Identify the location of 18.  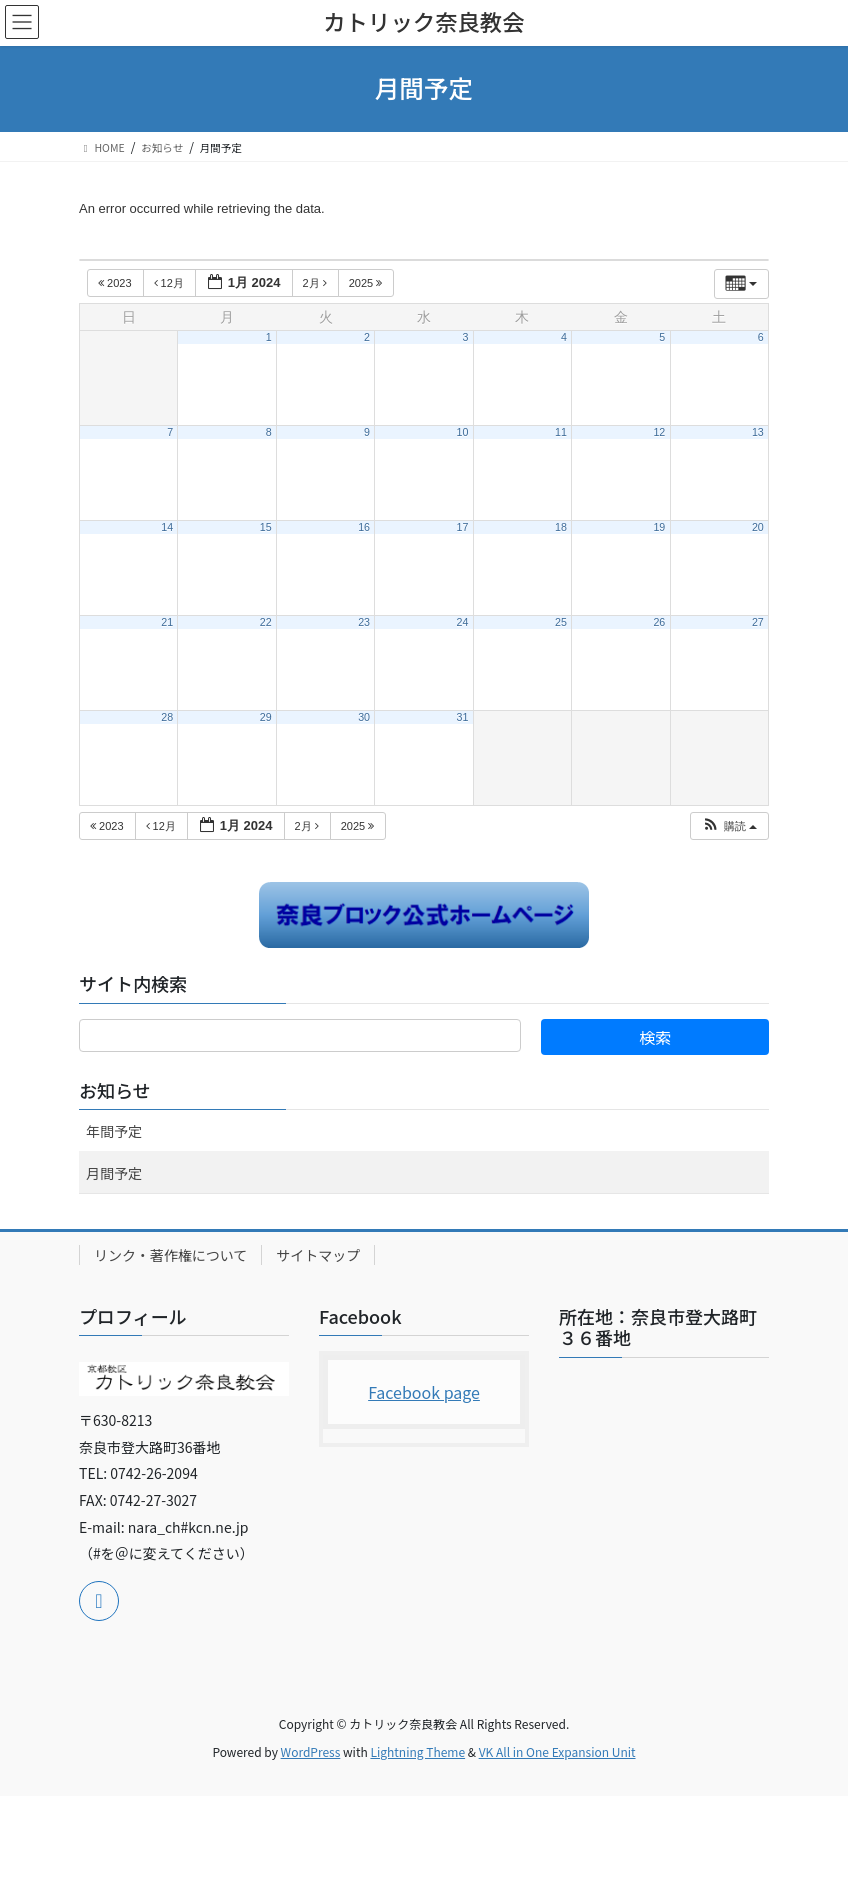
(561, 527).